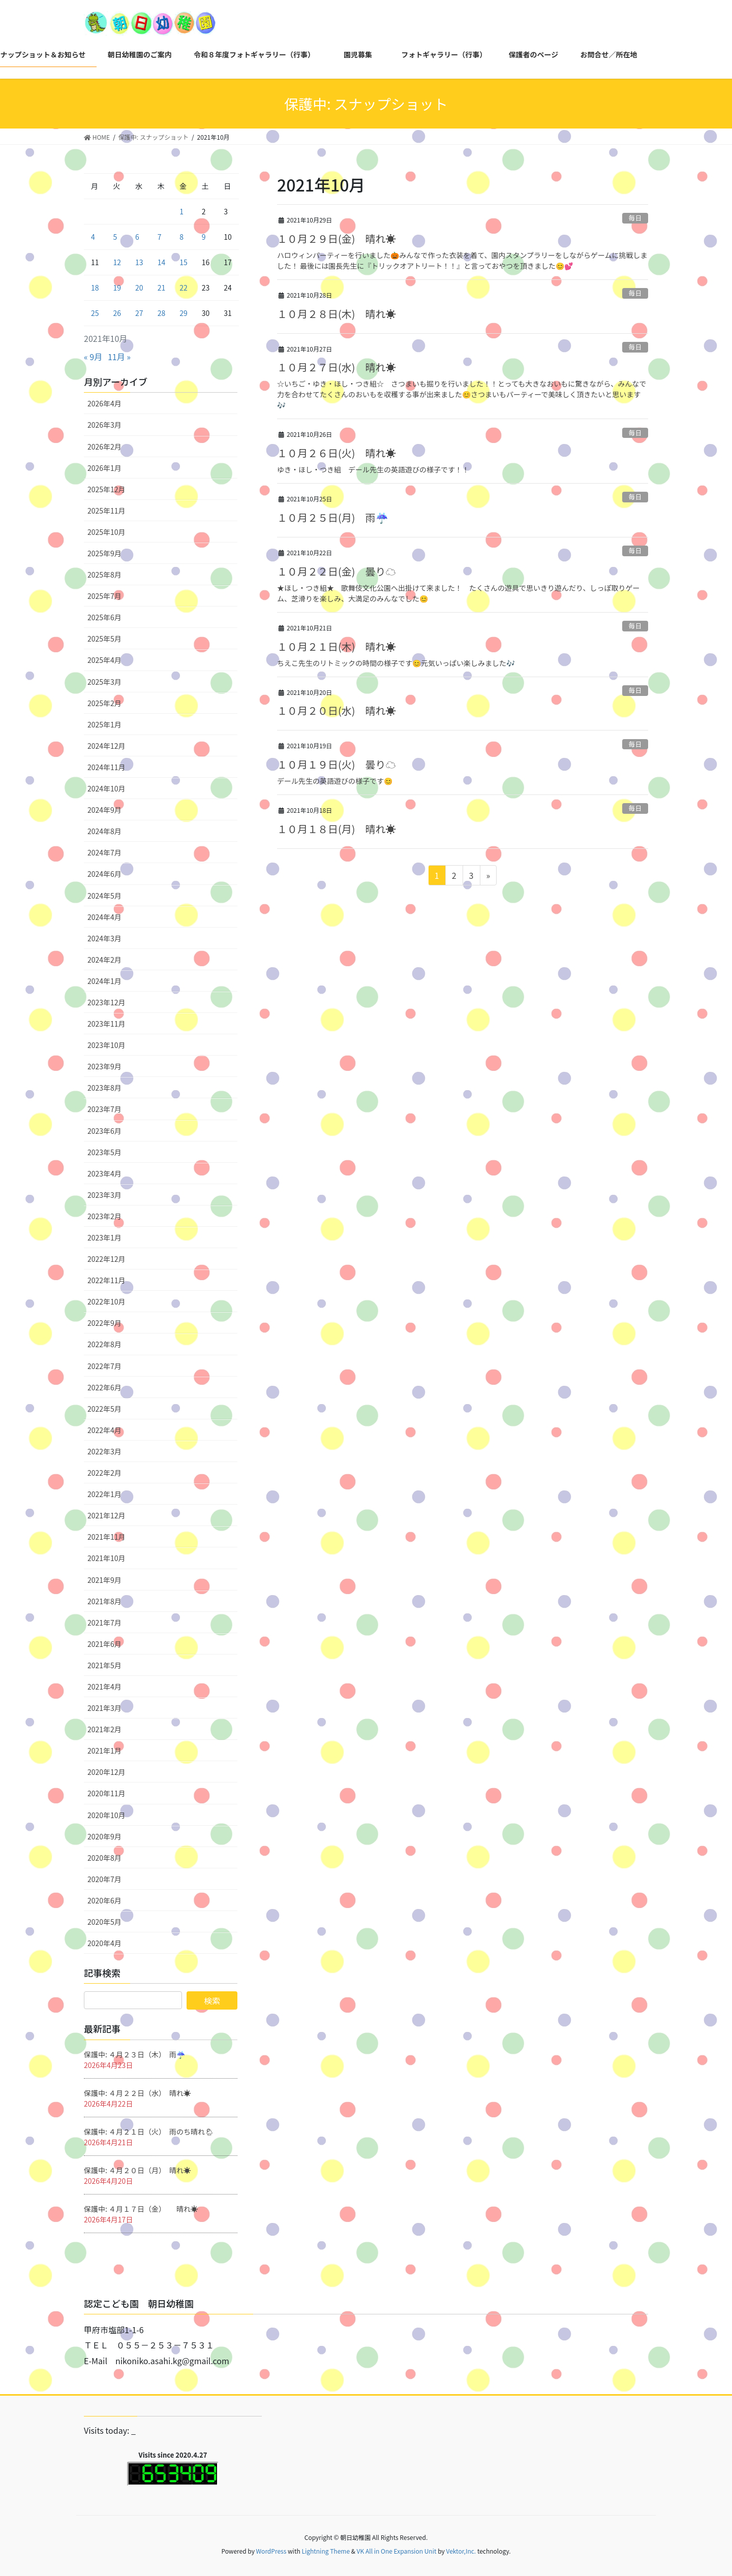  Describe the element at coordinates (336, 453) in the screenshot. I see `１０月２６日(火) 晴れ☀` at that location.